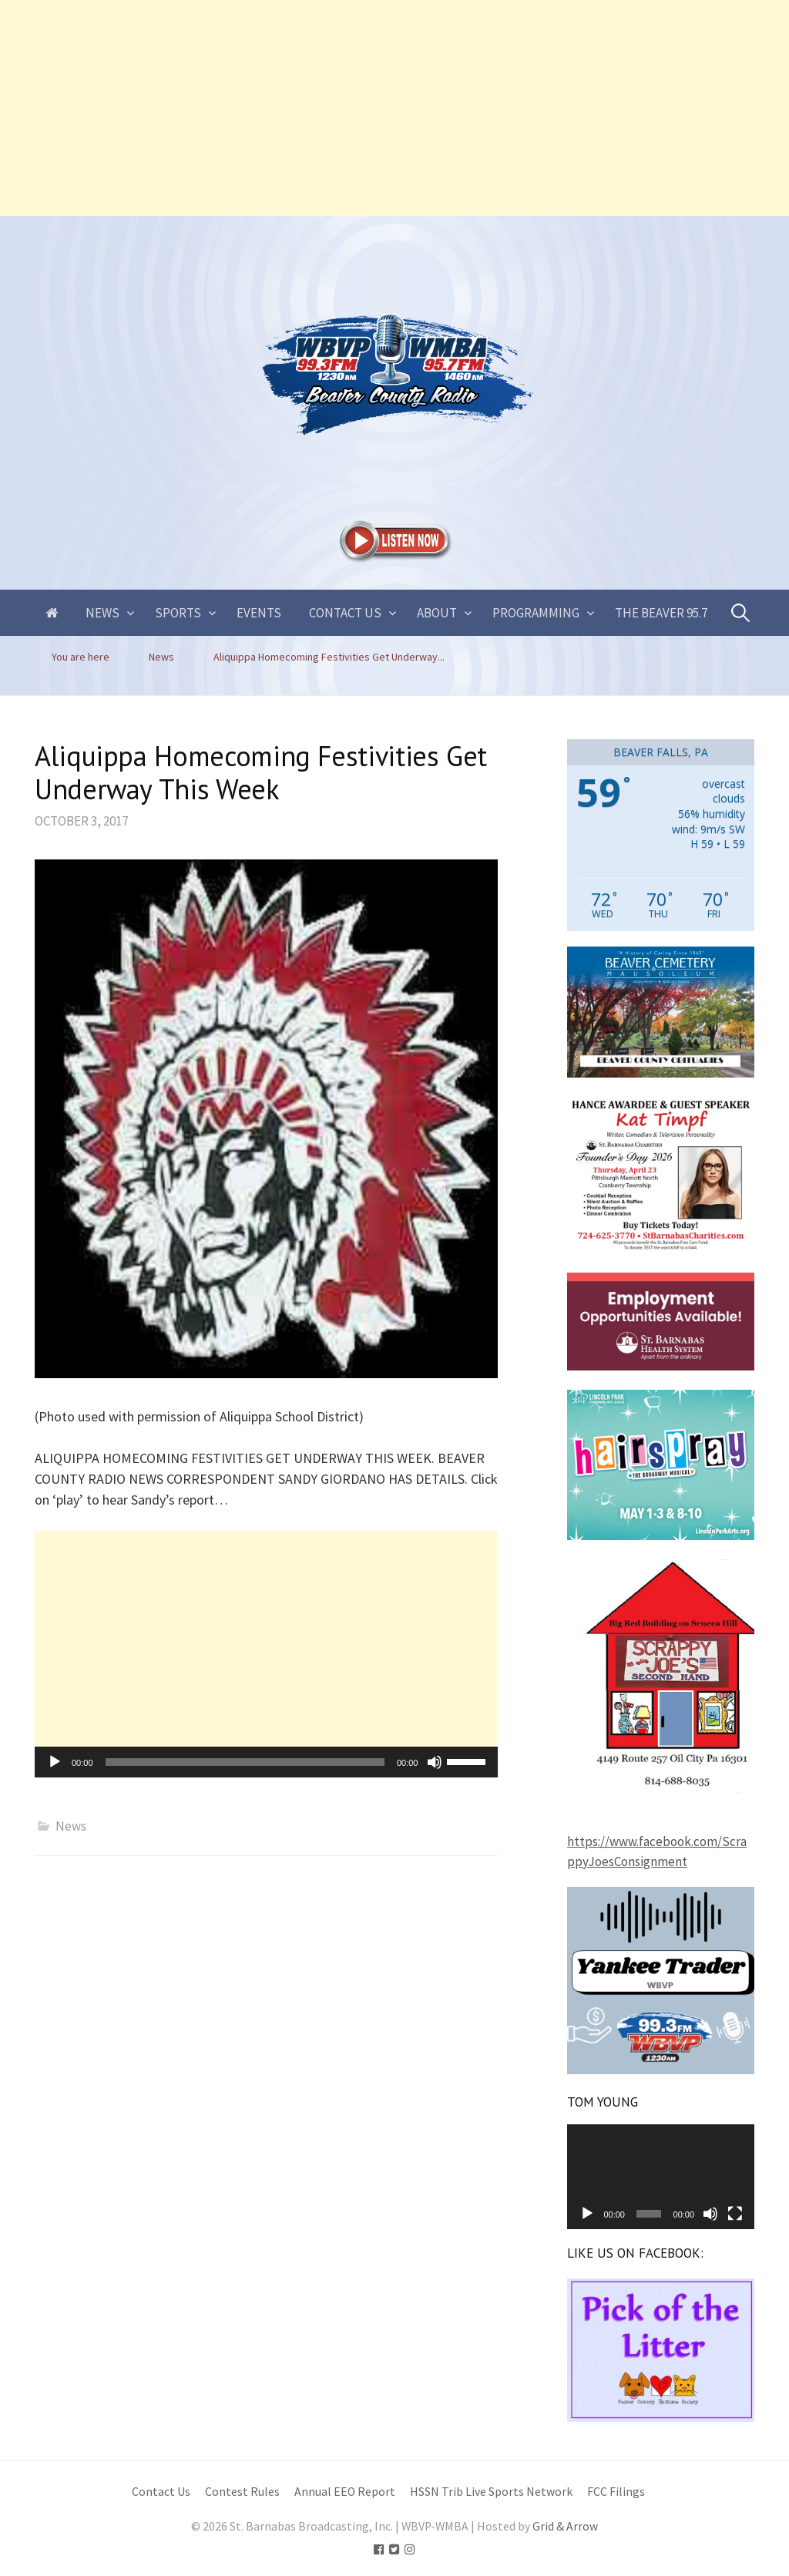 This screenshot has height=2576, width=789. What do you see at coordinates (245, 1762) in the screenshot?
I see `[slider]` at bounding box center [245, 1762].